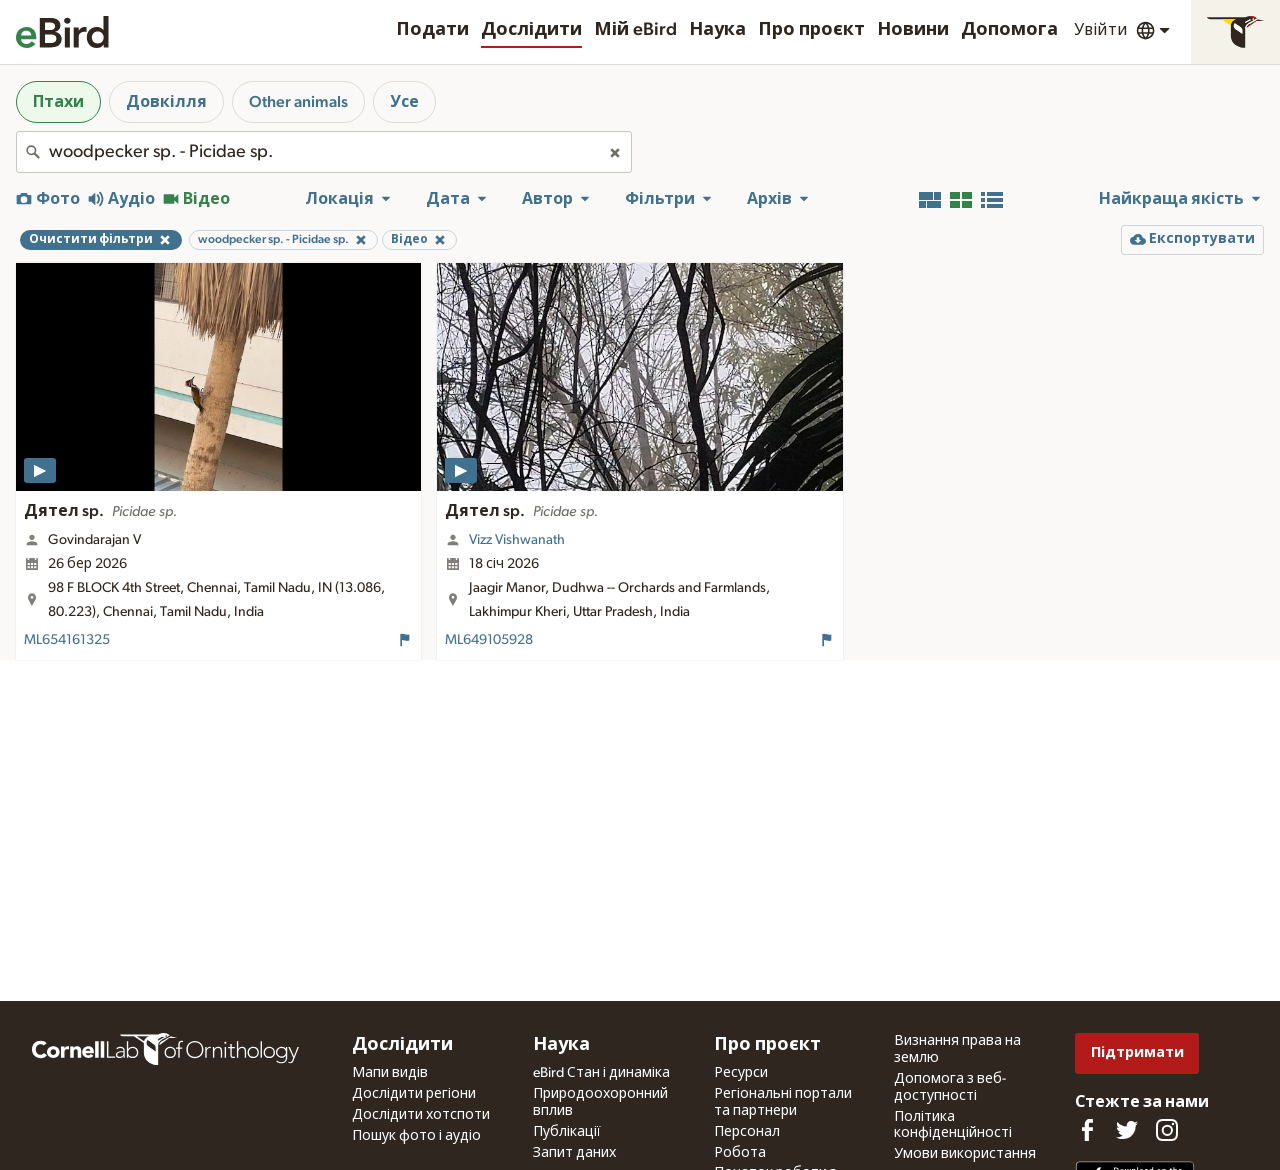 This screenshot has height=1170, width=1280. Describe the element at coordinates (717, 30) in the screenshot. I see `Наука` at that location.